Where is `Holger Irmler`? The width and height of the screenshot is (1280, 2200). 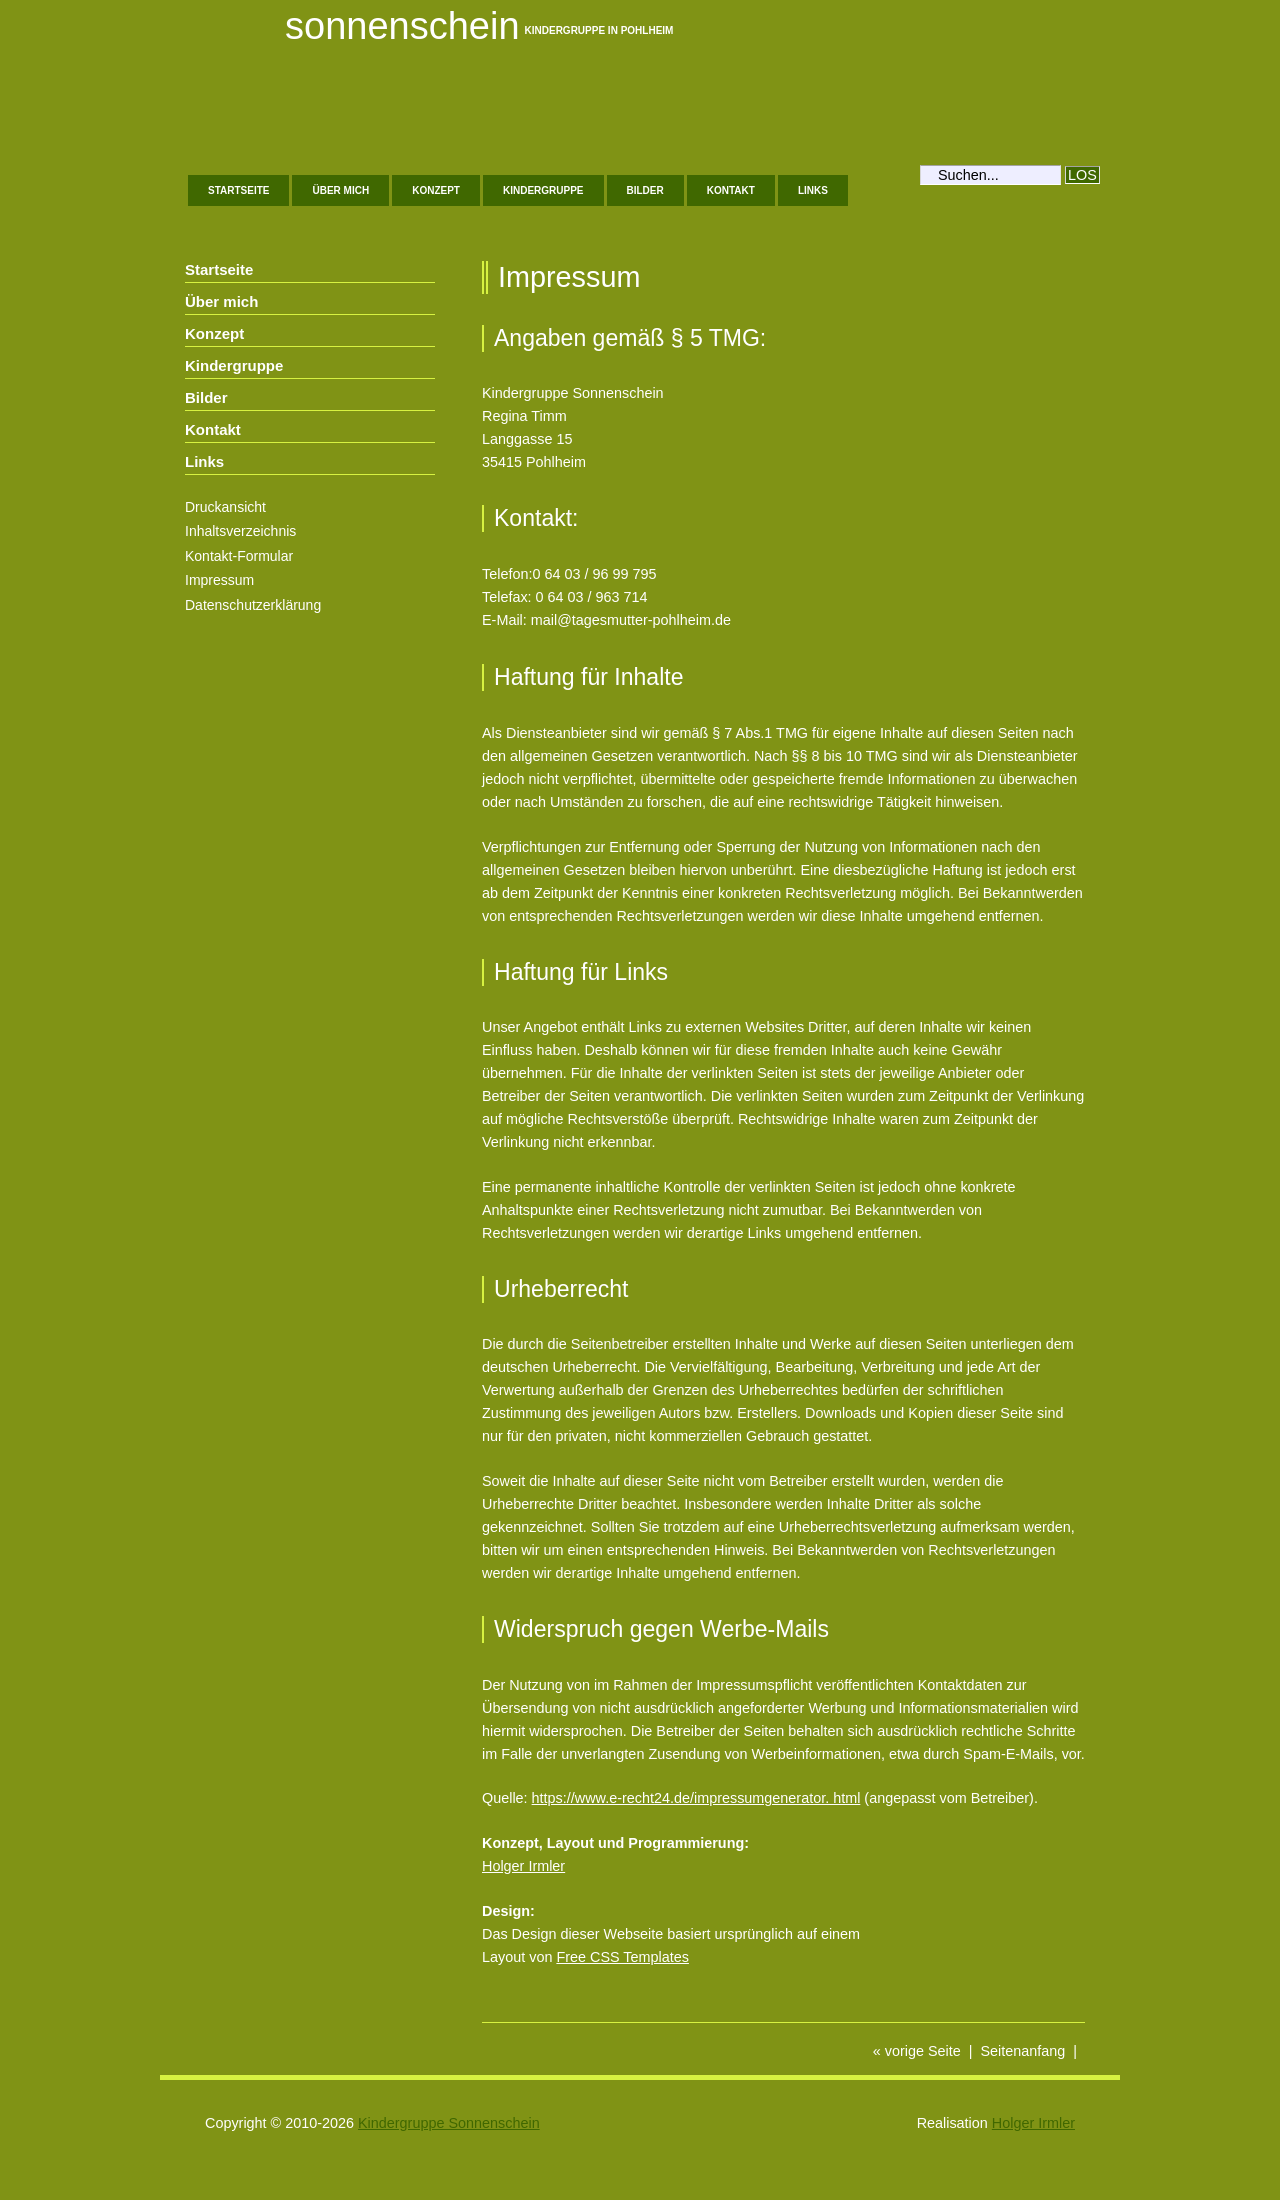 Holger Irmler is located at coordinates (523, 1866).